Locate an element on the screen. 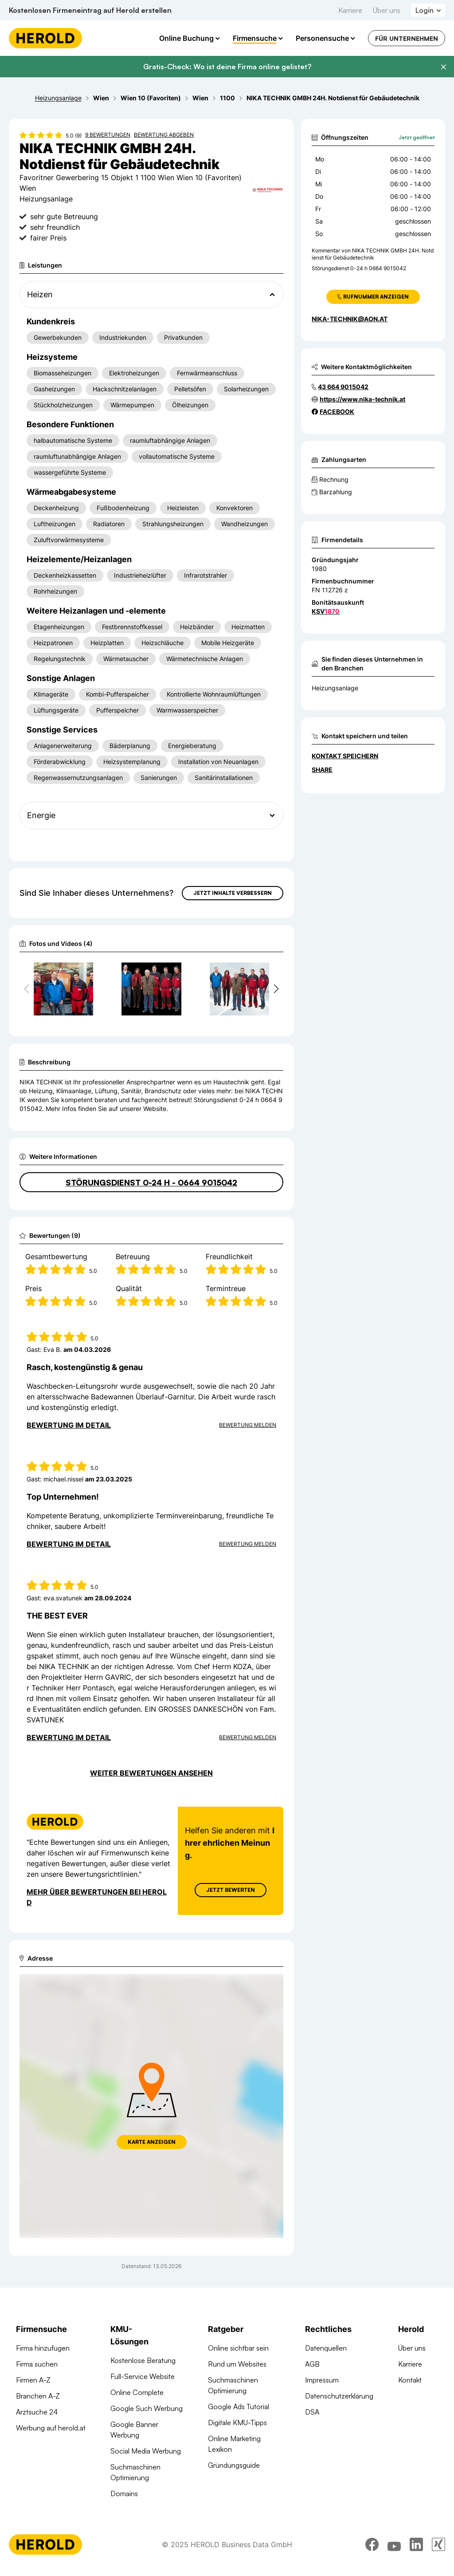  Störungsdienst 0-24 h - 0664 9015042 is located at coordinates (151, 1182).